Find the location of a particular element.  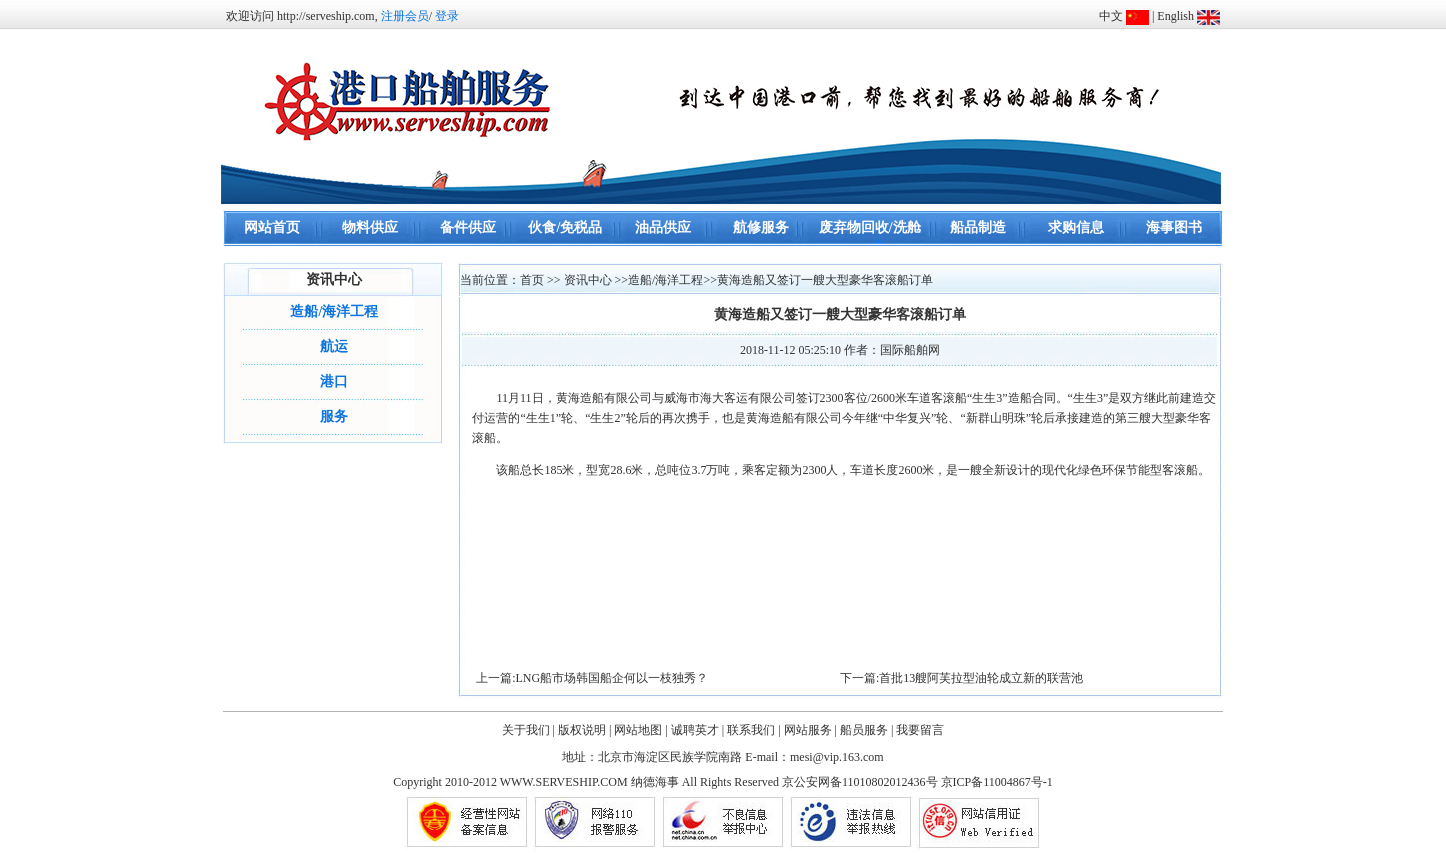

港口 is located at coordinates (334, 381).